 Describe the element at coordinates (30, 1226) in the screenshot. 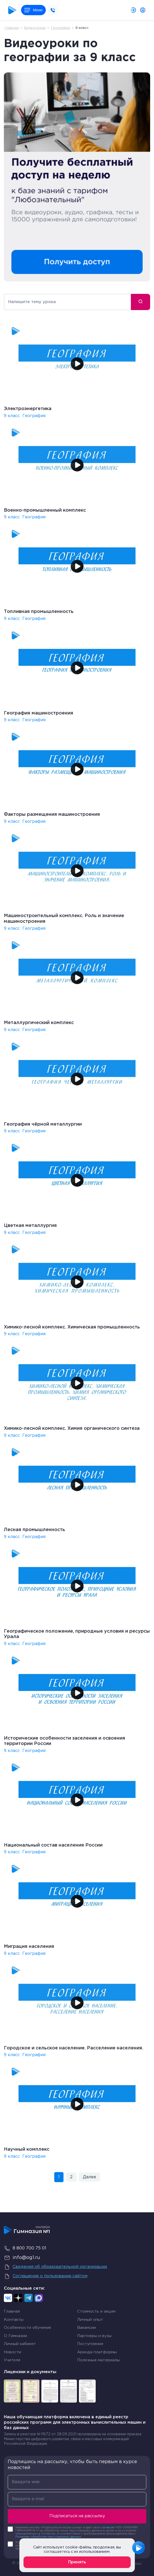

I see `Цветная металлургия` at that location.